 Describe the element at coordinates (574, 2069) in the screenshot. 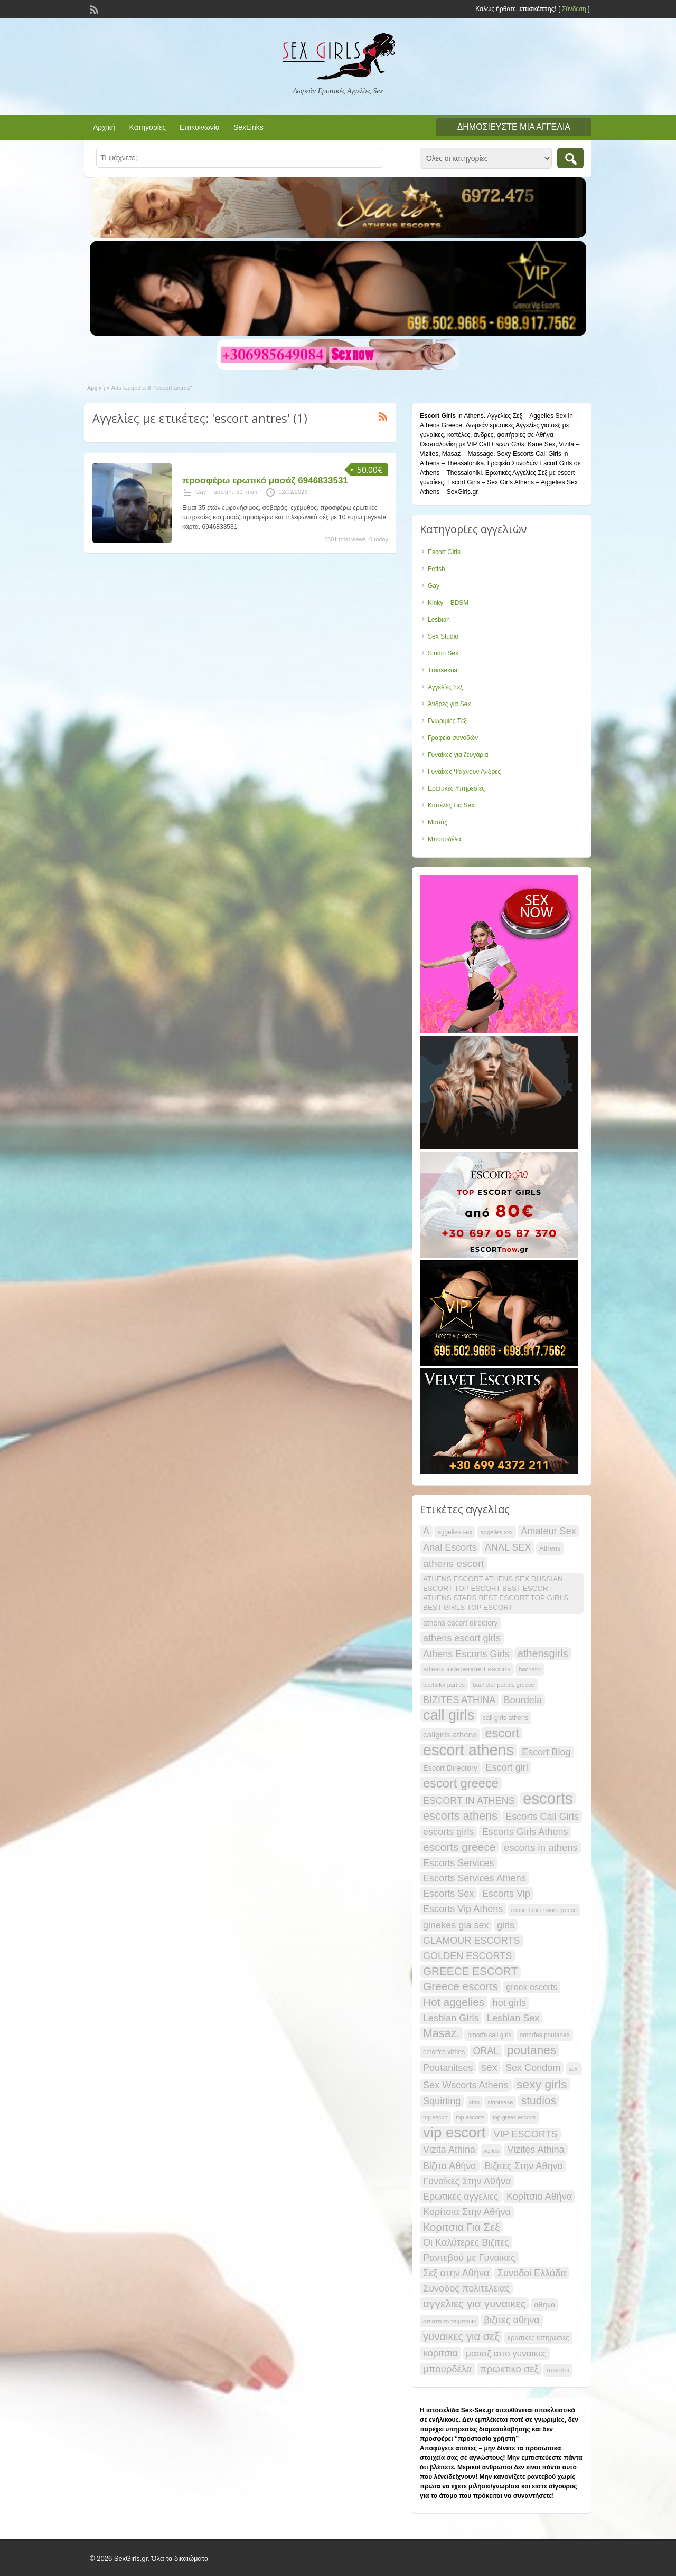

I see `sexi [sexi (14 items)]` at that location.